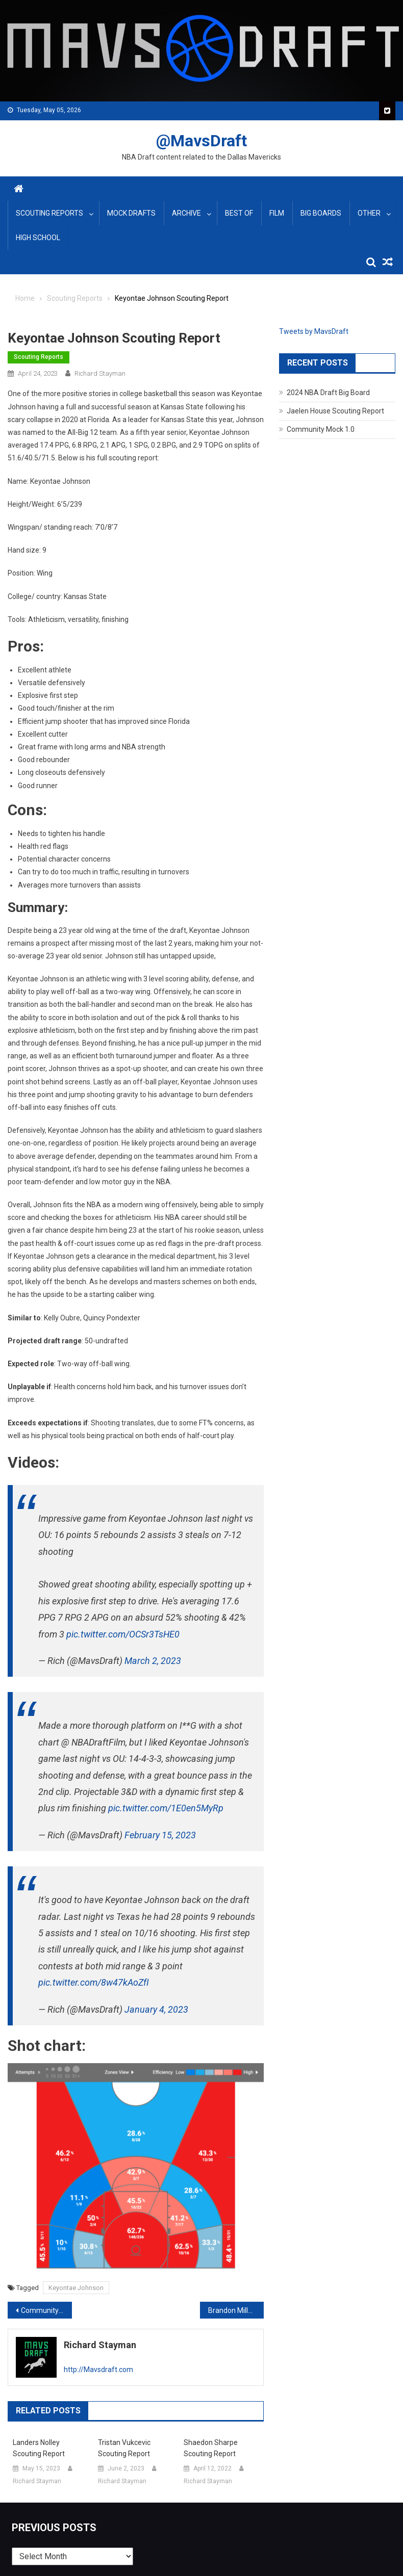 The height and width of the screenshot is (2576, 403). Describe the element at coordinates (201, 140) in the screenshot. I see `@MavsDraft` at that location.